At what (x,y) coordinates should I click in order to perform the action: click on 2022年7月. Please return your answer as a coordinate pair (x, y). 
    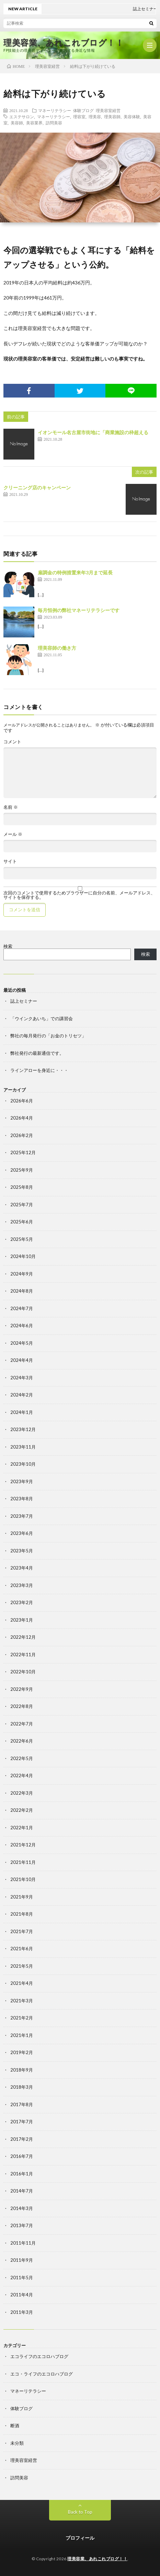
    Looking at the image, I should click on (21, 1723).